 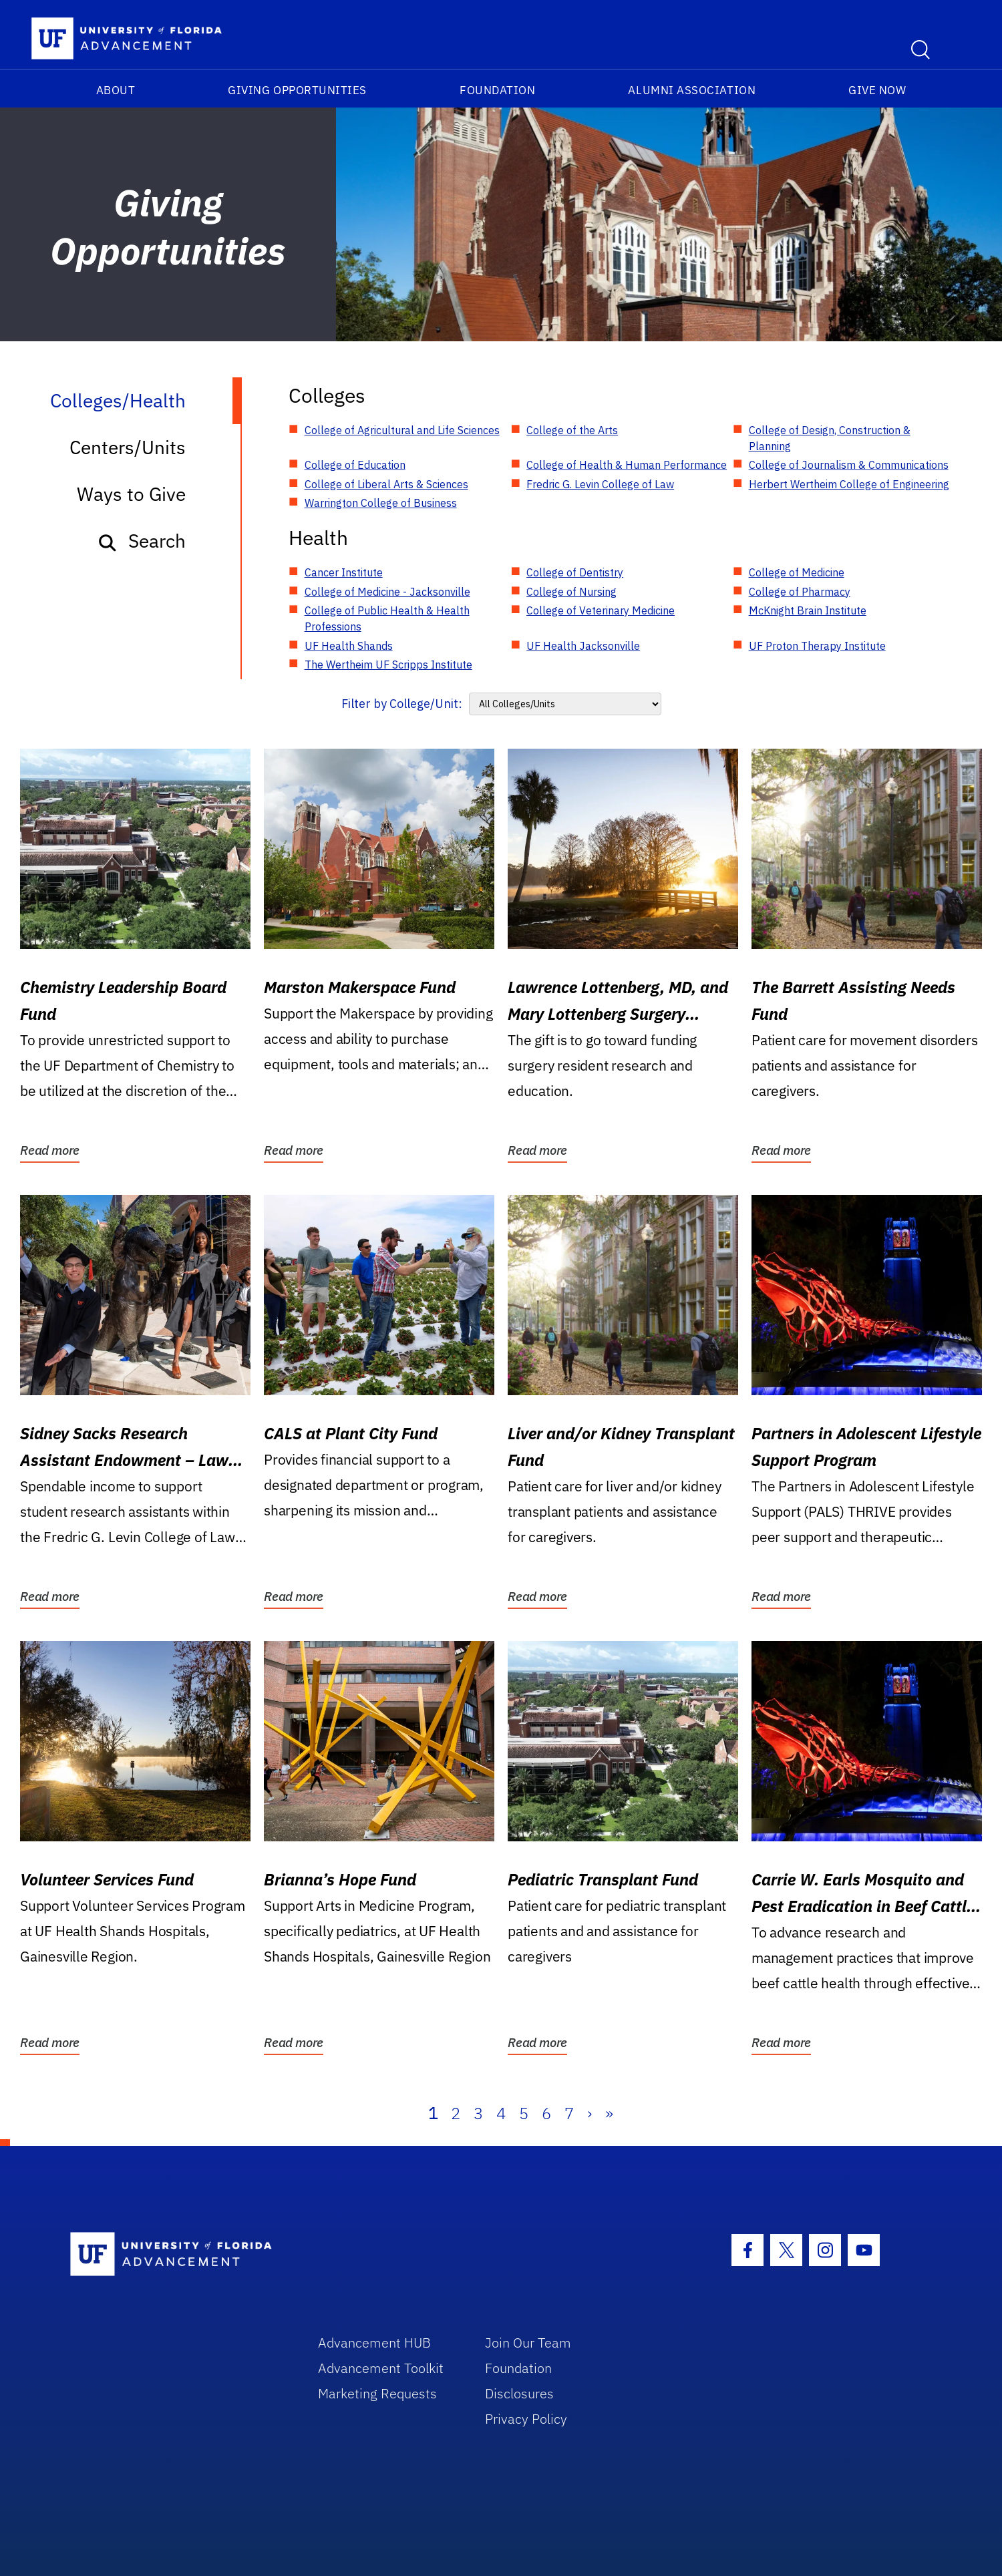 What do you see at coordinates (526, 2419) in the screenshot?
I see `Privacy Policy` at bounding box center [526, 2419].